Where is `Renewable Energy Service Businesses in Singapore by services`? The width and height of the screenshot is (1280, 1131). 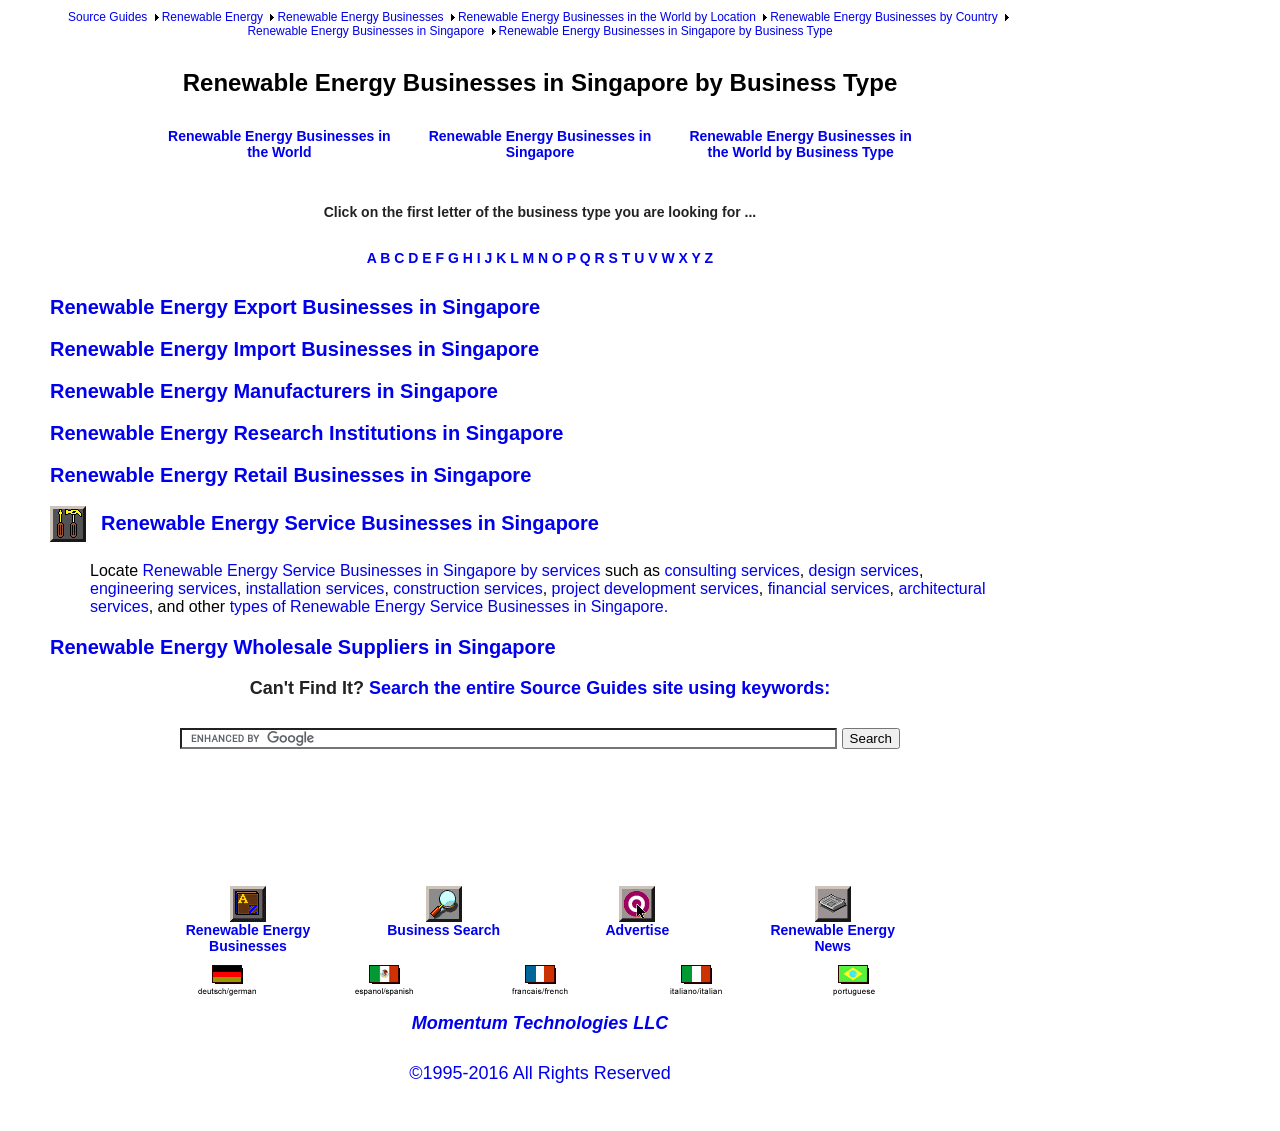 Renewable Energy Service Businesses in Singapore by services is located at coordinates (371, 570).